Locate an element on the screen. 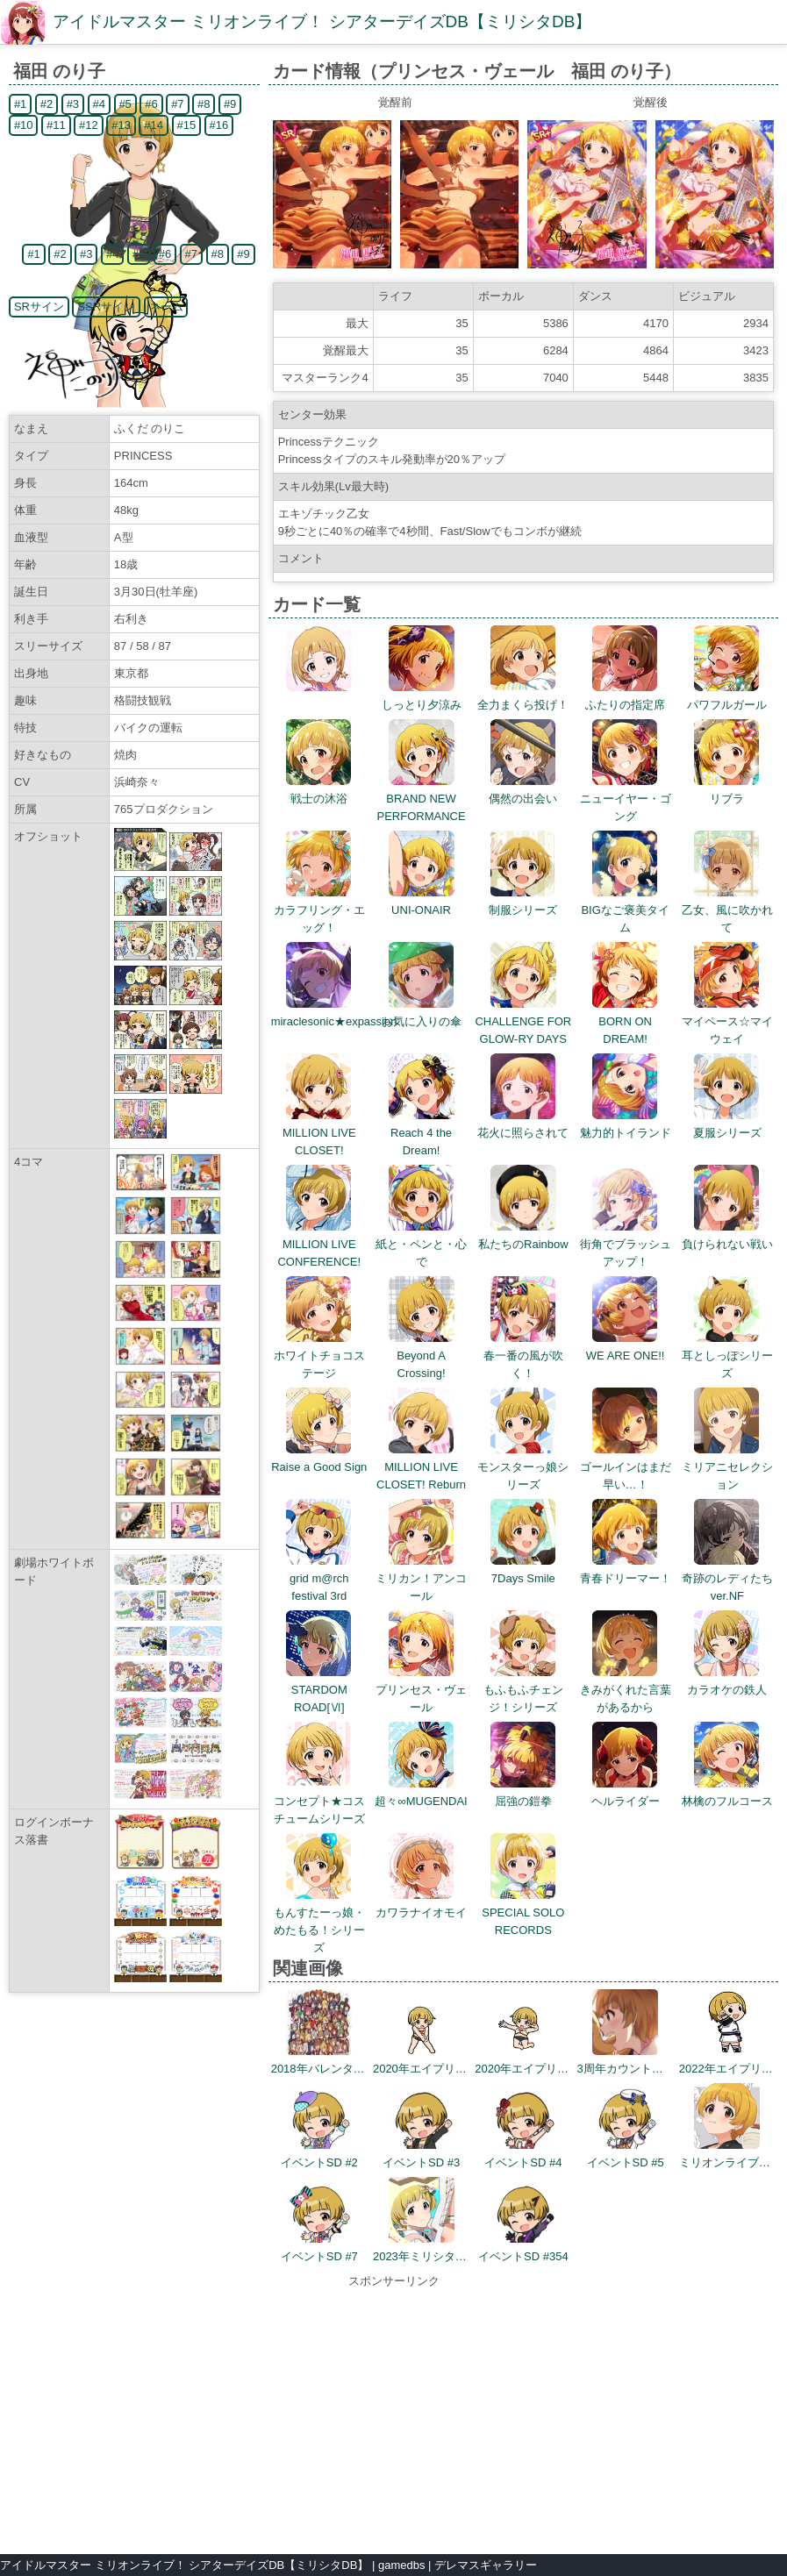  きみがくれた言葉があるから is located at coordinates (625, 1690).